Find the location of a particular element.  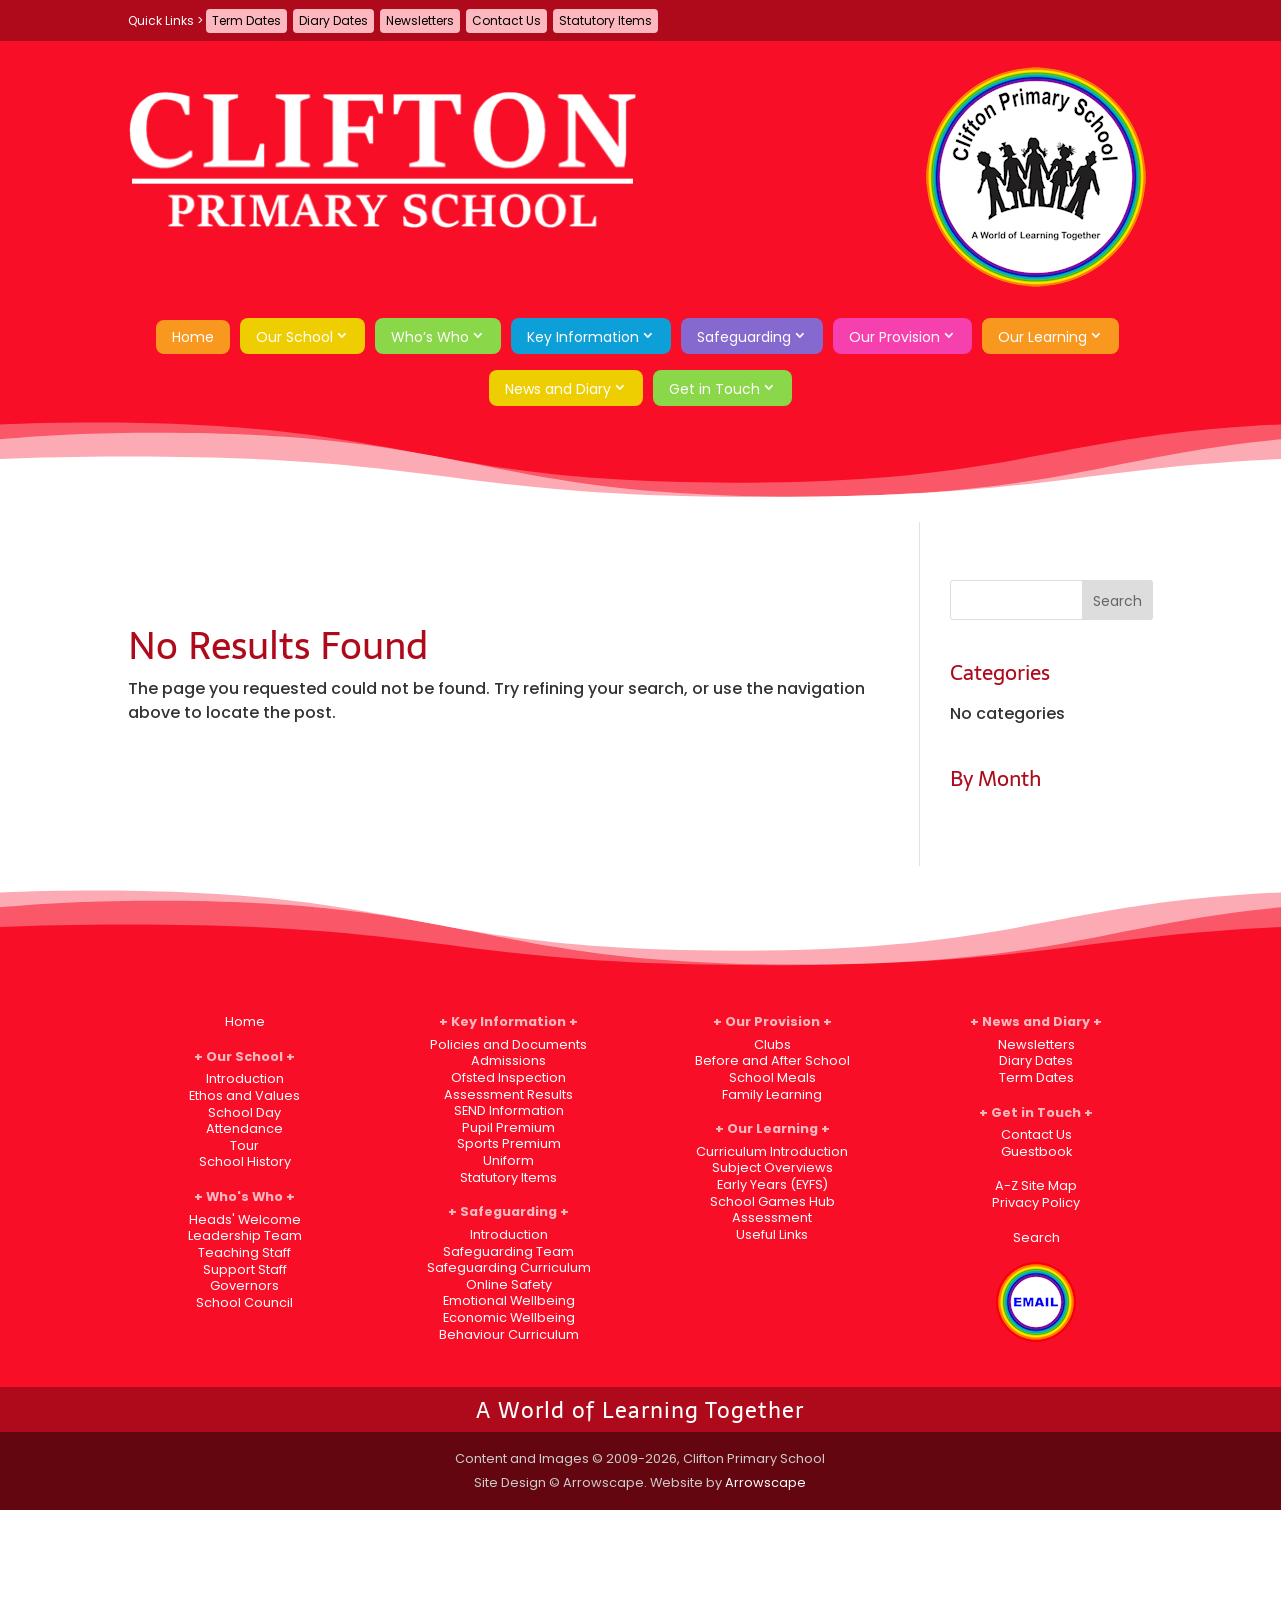

Family Learning is located at coordinates (772, 1094).